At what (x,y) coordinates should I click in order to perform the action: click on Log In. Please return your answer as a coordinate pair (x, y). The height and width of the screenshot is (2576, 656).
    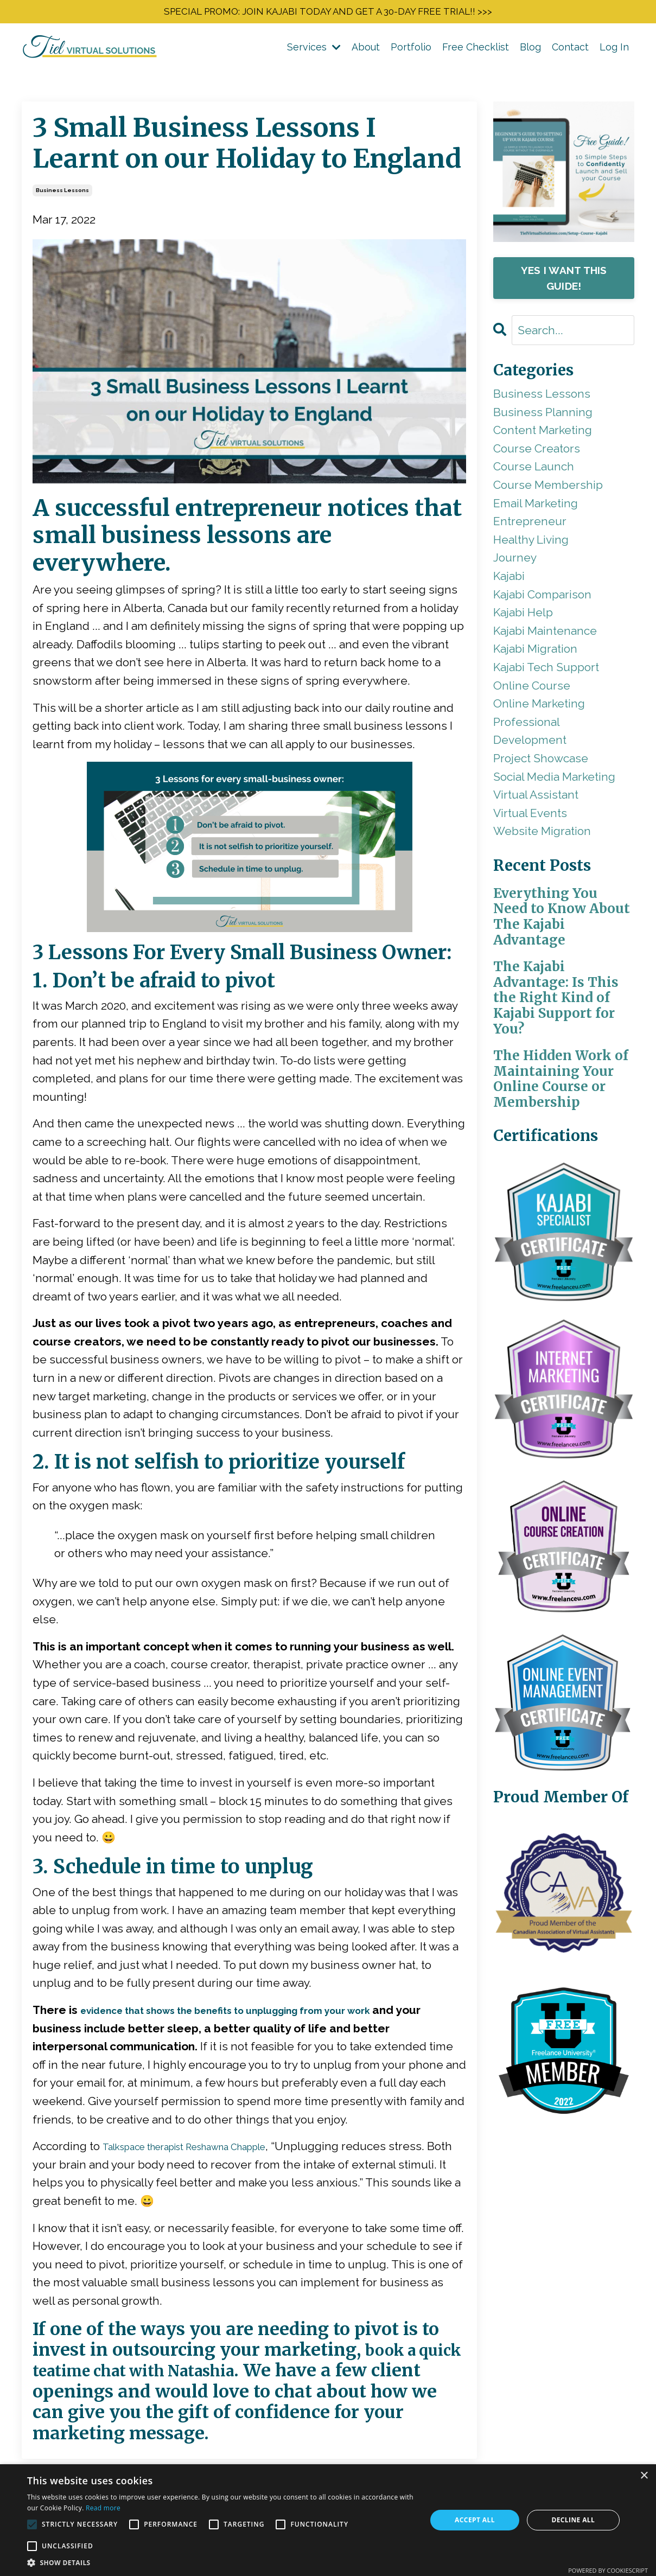
    Looking at the image, I should click on (614, 50).